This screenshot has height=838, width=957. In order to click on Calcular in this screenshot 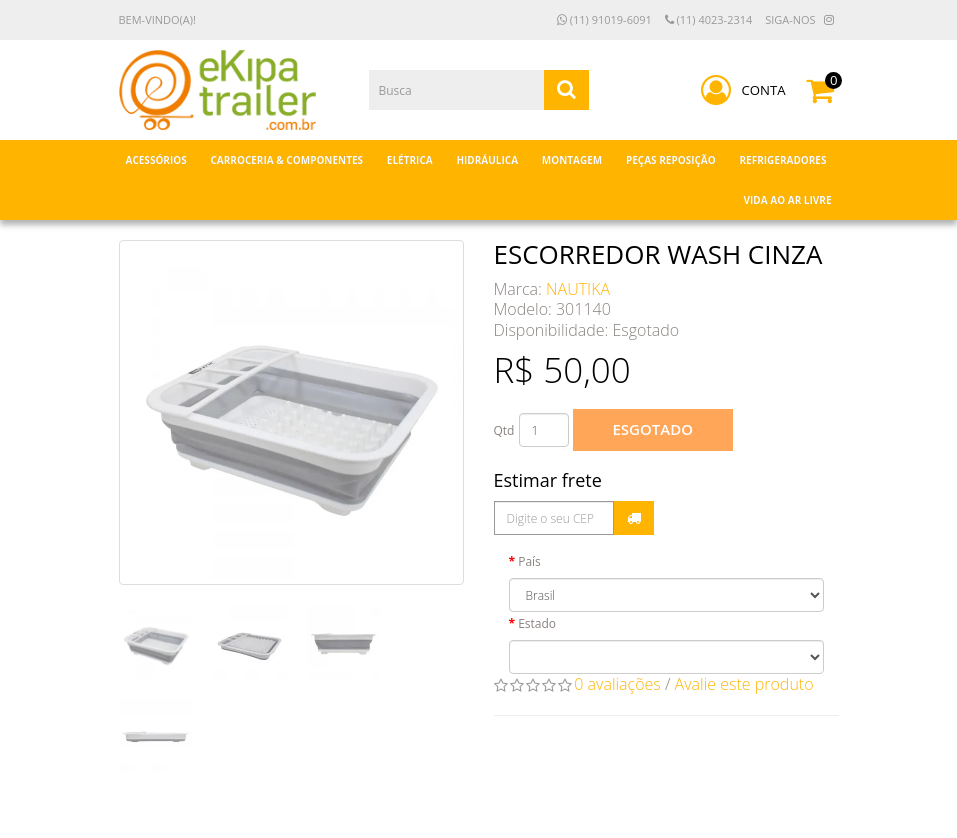, I will do `click(634, 518)`.